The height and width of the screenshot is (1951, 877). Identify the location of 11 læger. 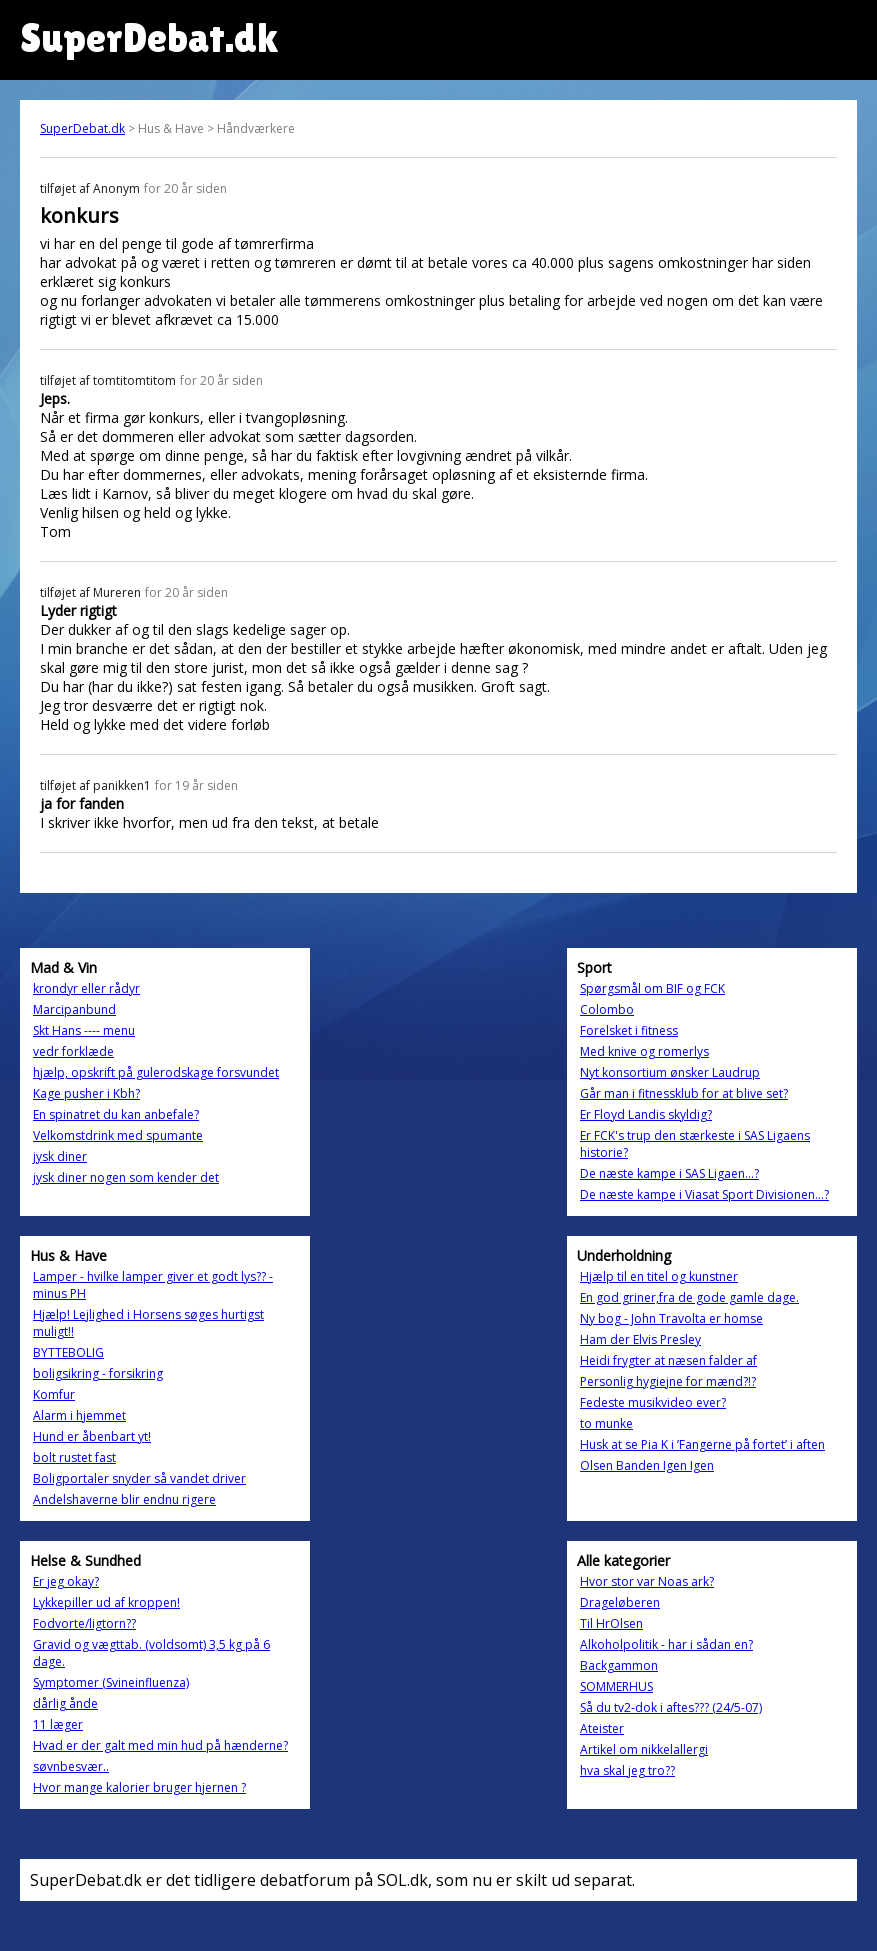
(58, 1724).